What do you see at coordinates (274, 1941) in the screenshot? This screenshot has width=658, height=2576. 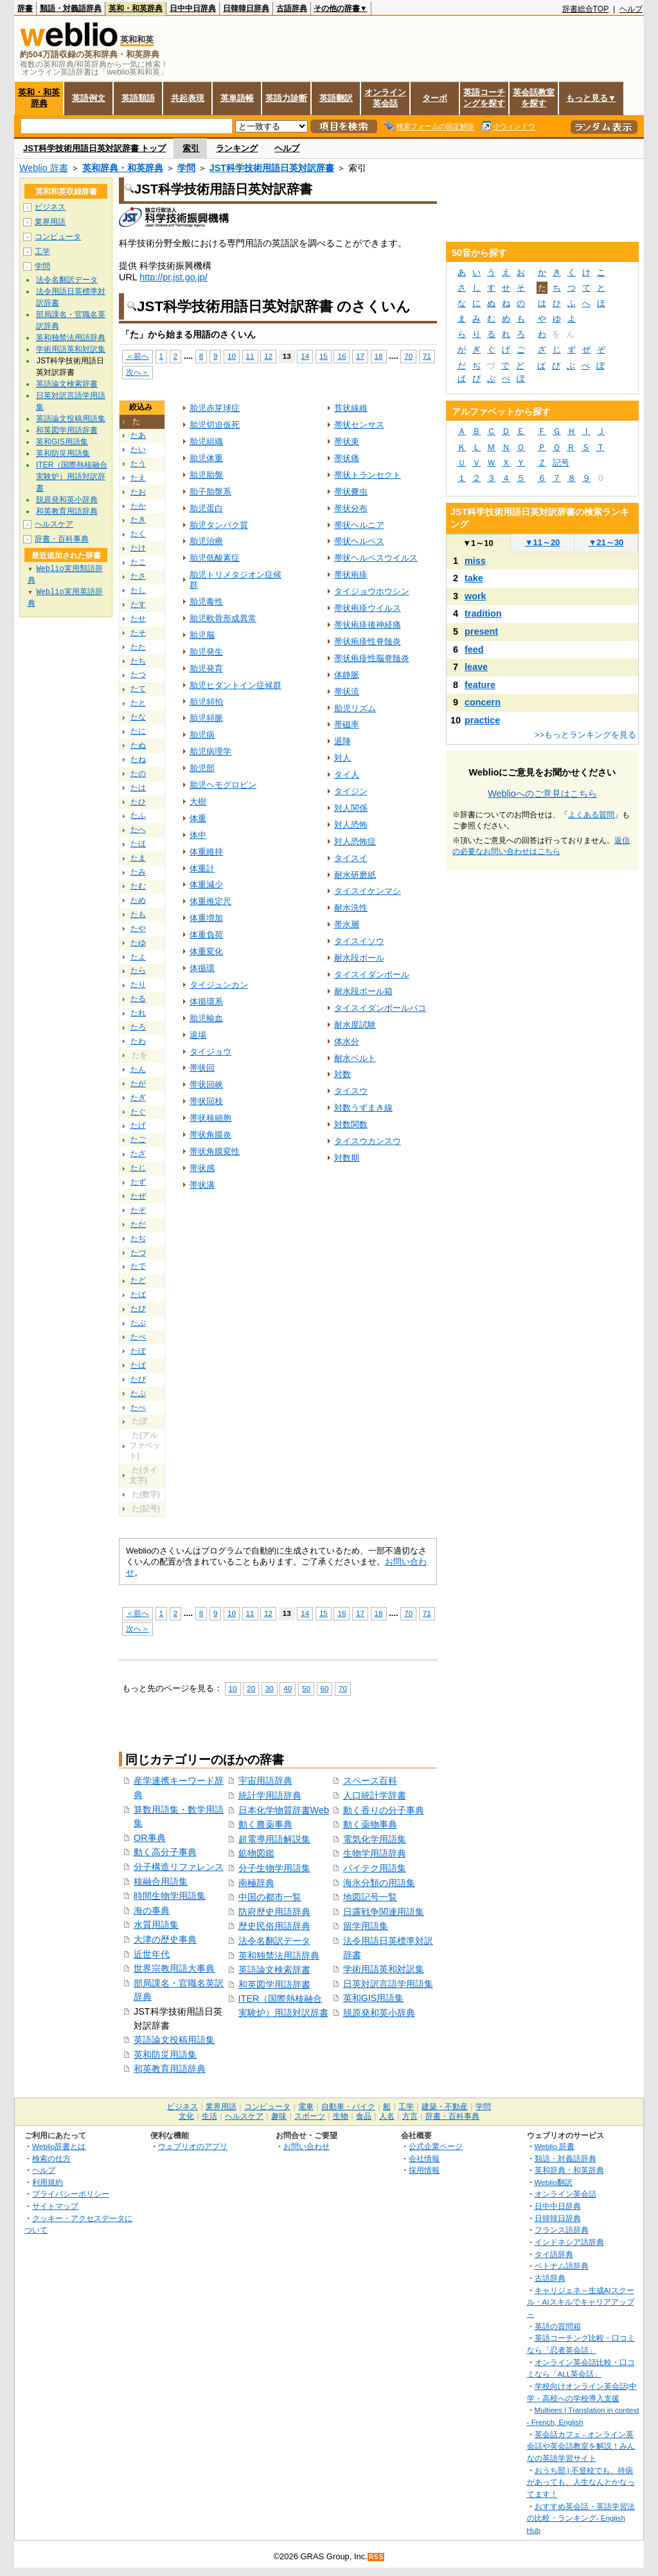 I see `法令名翻訳データ` at bounding box center [274, 1941].